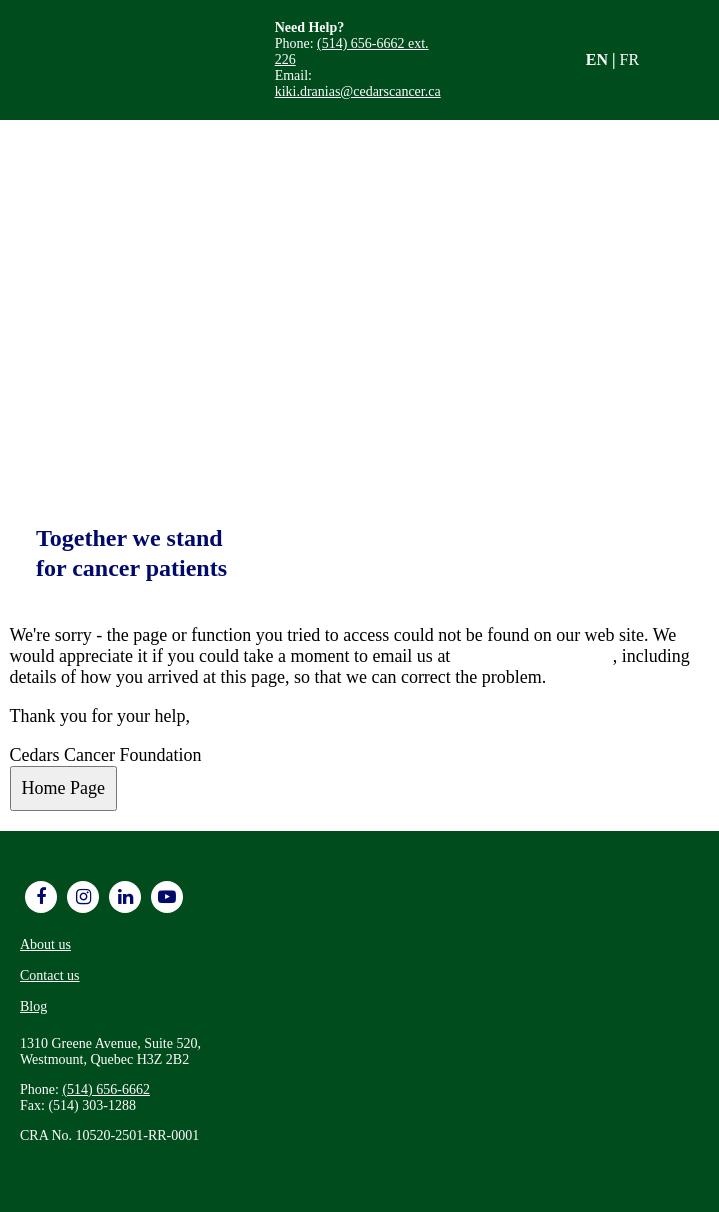  I want to click on FR, so click(630, 59).